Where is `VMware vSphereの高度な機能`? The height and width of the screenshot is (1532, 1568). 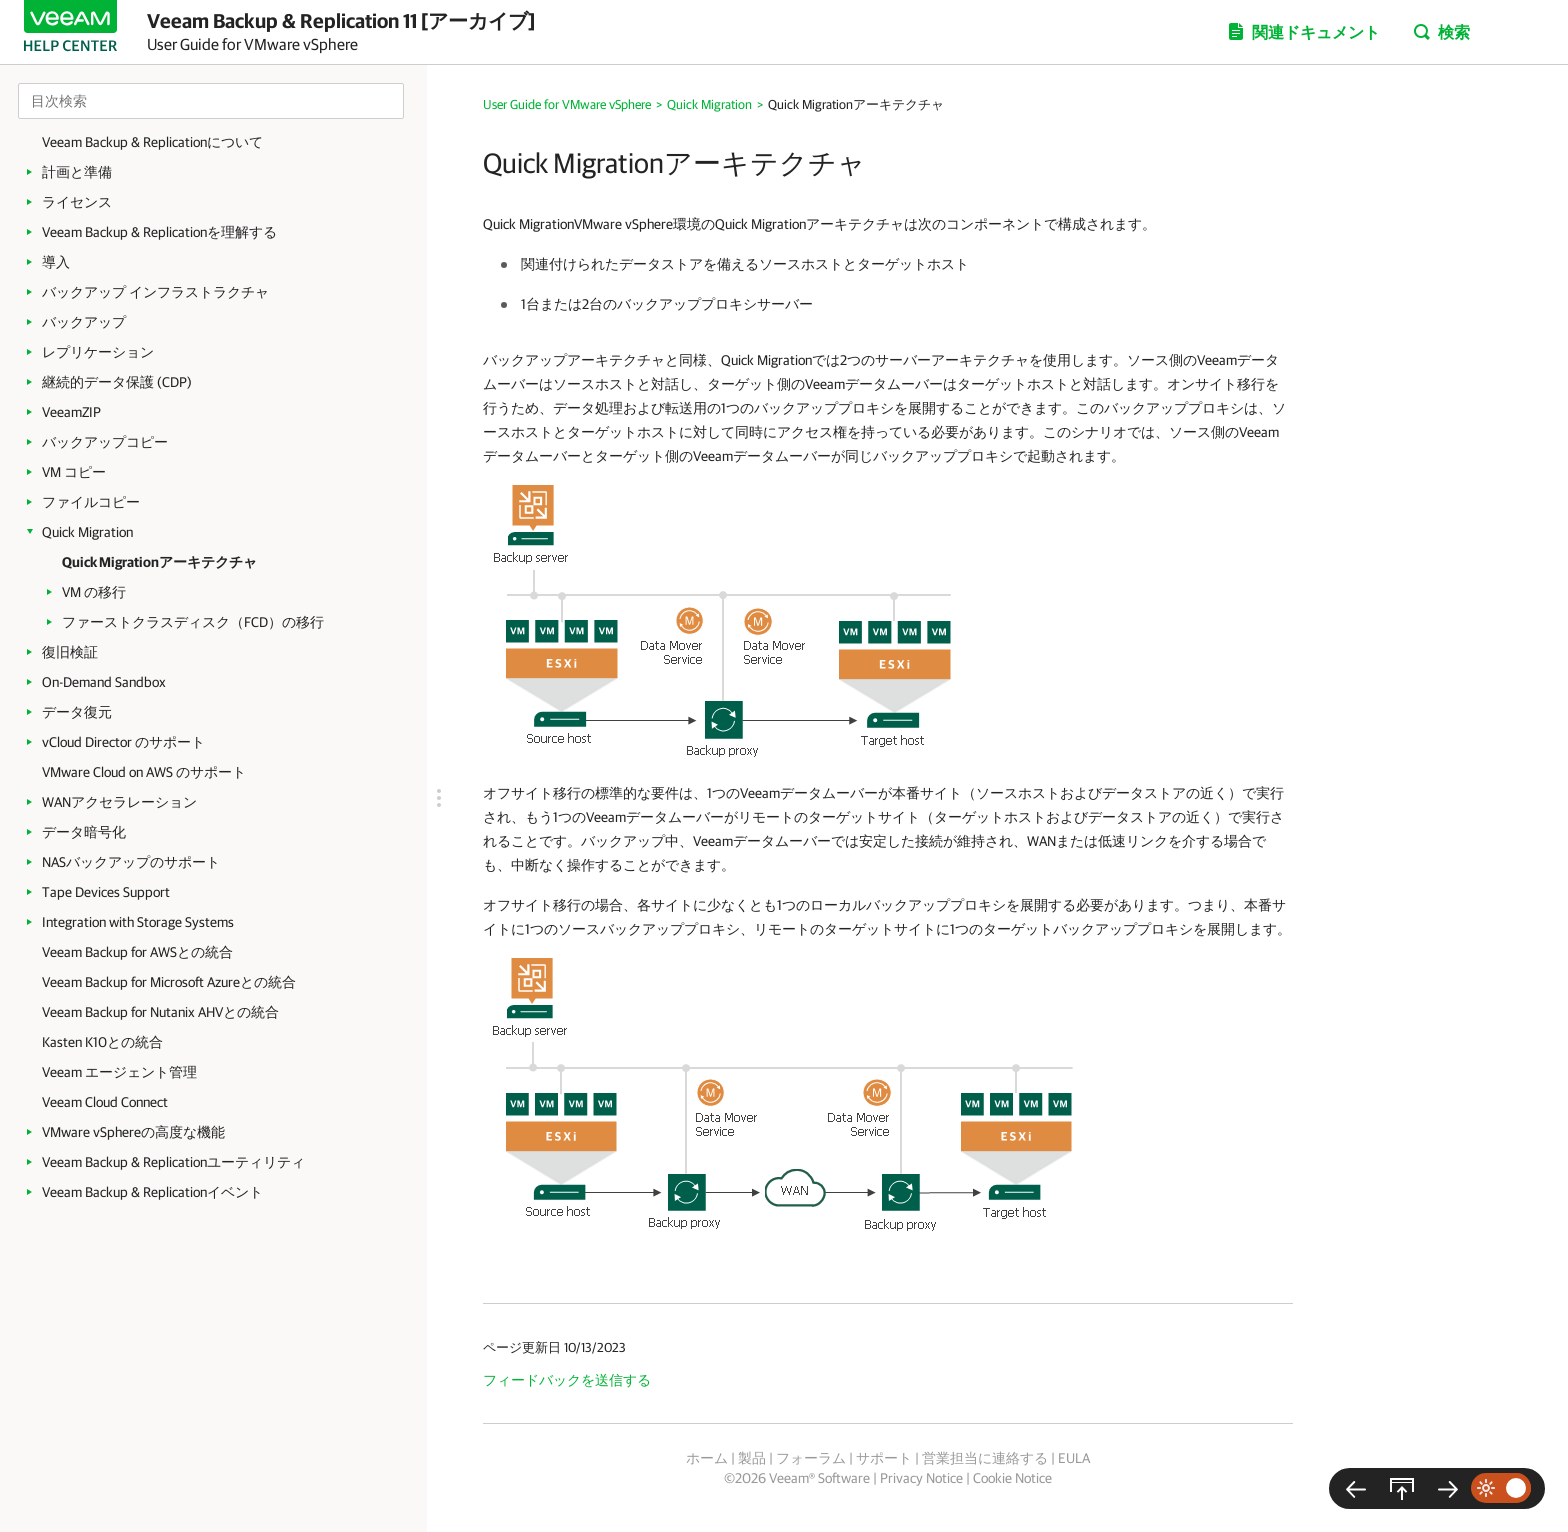
VMware vSphereの高度な機能 is located at coordinates (133, 1132).